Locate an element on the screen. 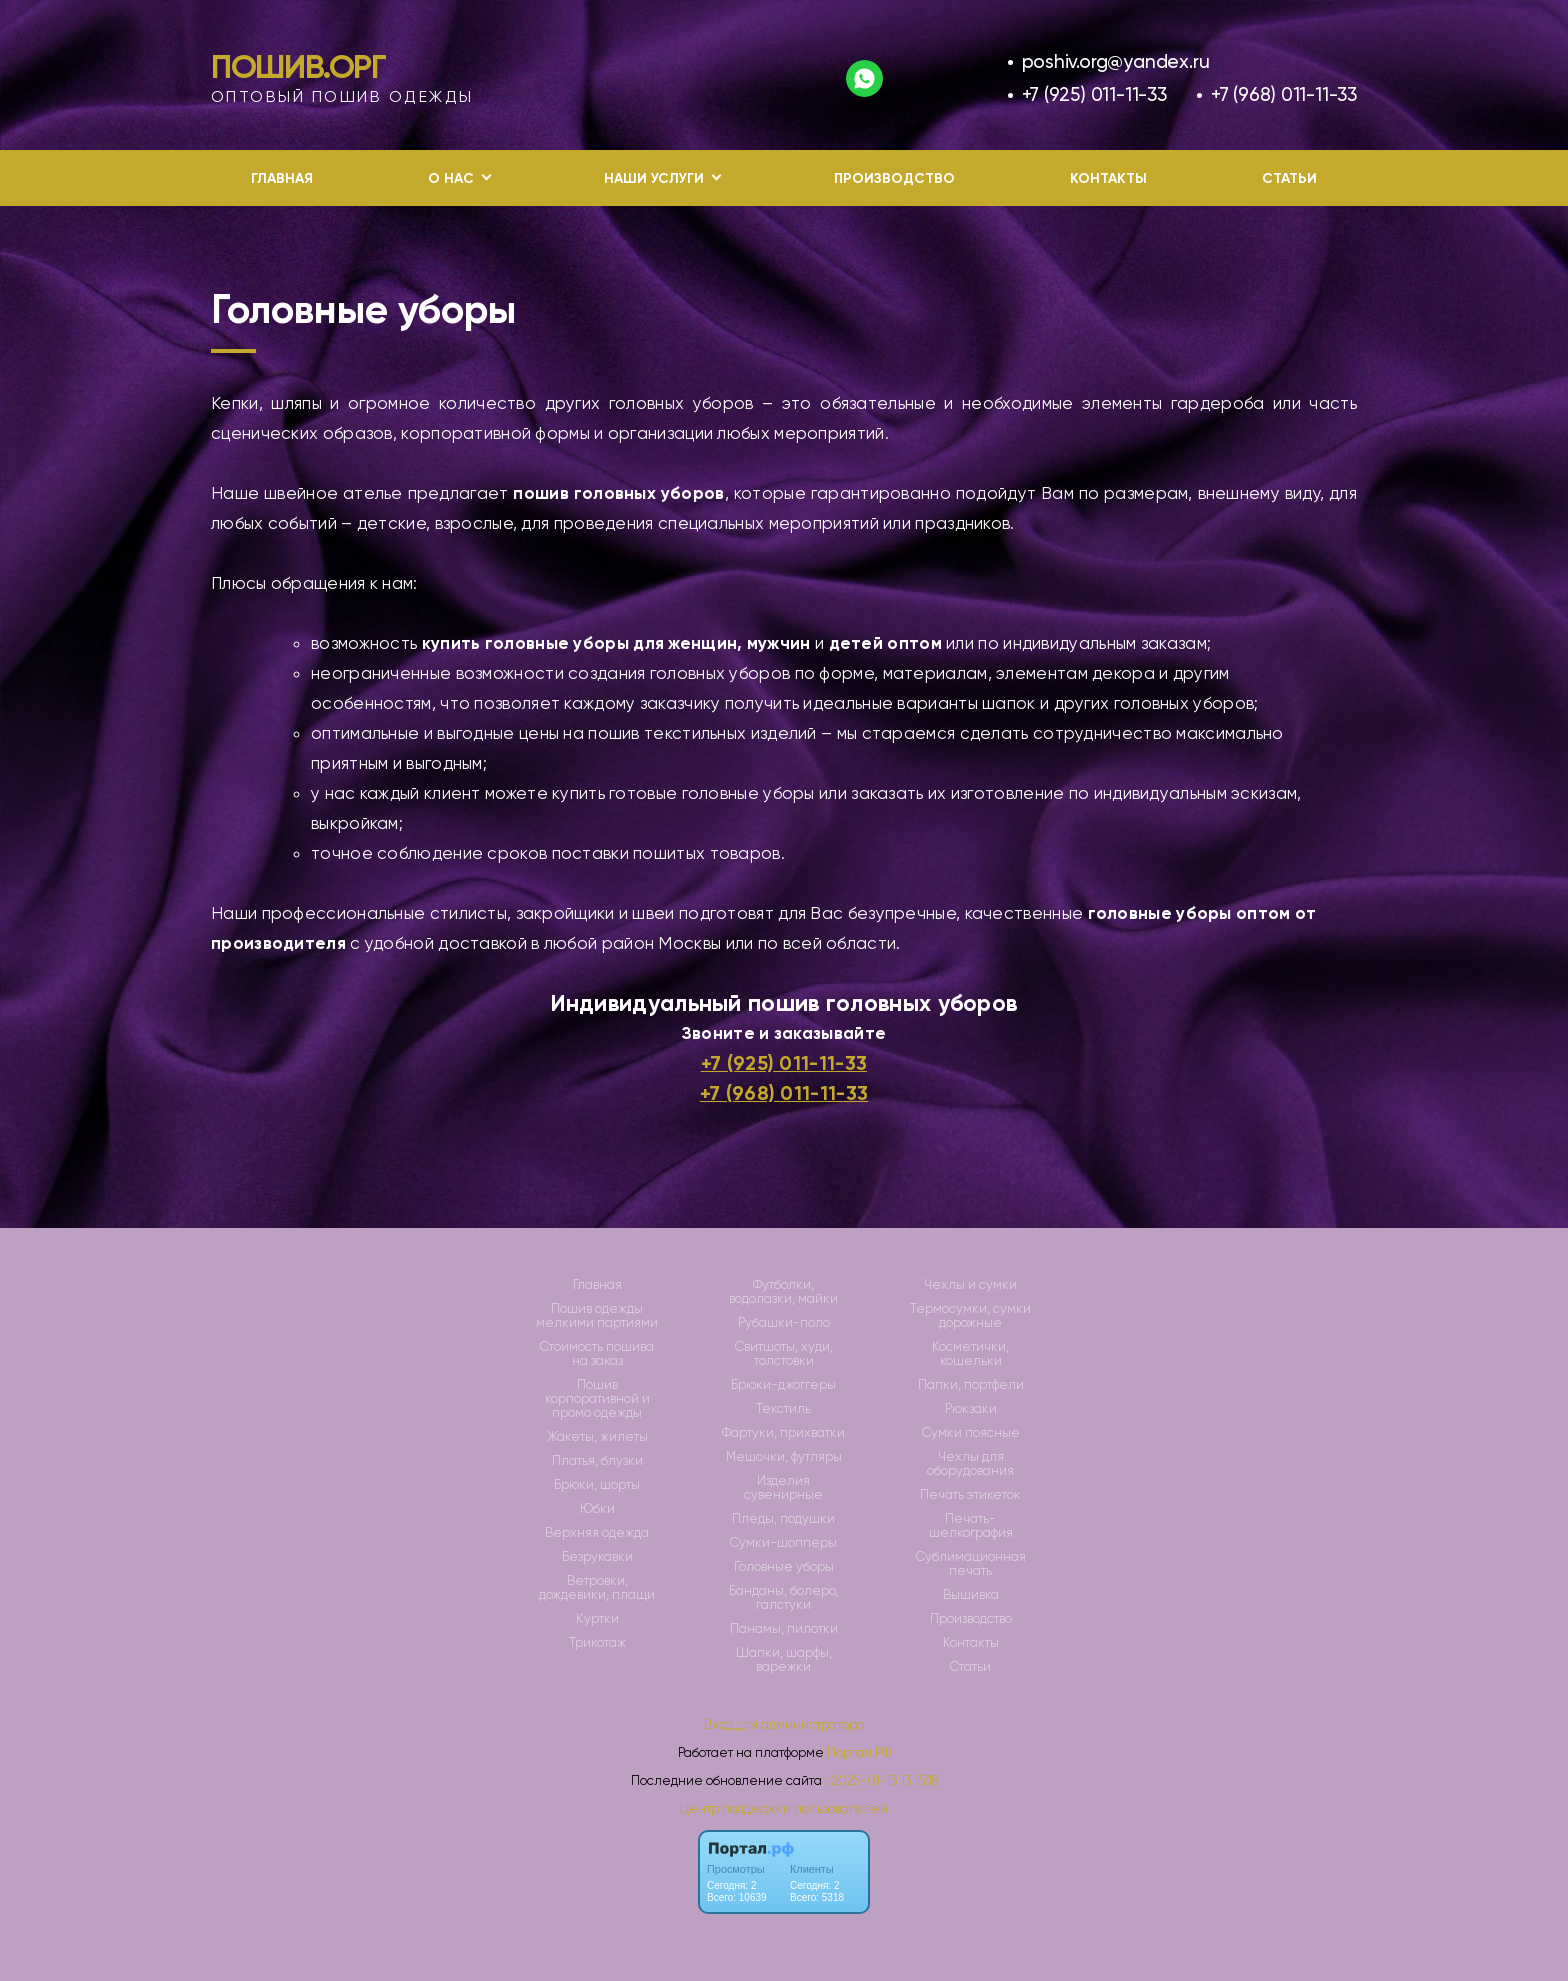 This screenshot has width=1568, height=1981. Куртки is located at coordinates (597, 1619).